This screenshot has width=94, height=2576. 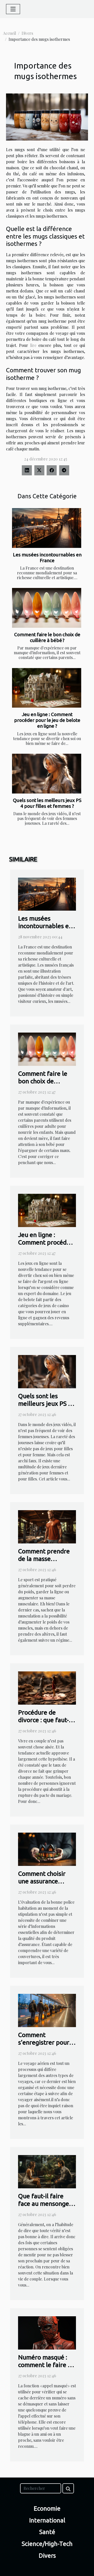 I want to click on Que faut-il faire face au mensonge de son conjoint ?, so click(x=43, y=2204).